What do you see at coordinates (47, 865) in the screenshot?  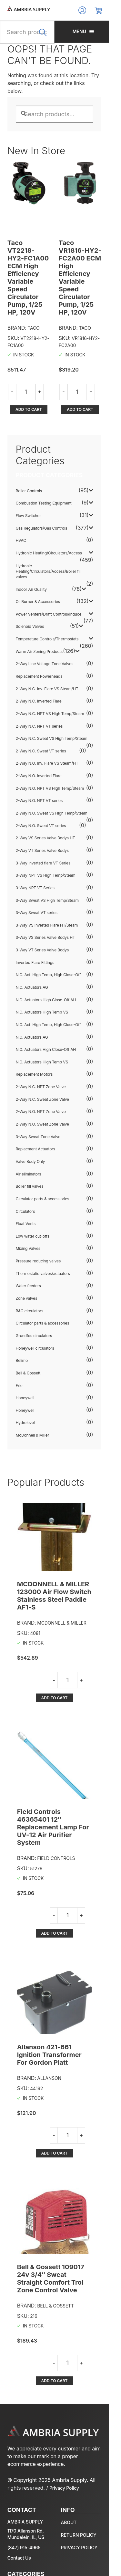 I see `3-Way Sweat VS High Temp/Steam` at bounding box center [47, 865].